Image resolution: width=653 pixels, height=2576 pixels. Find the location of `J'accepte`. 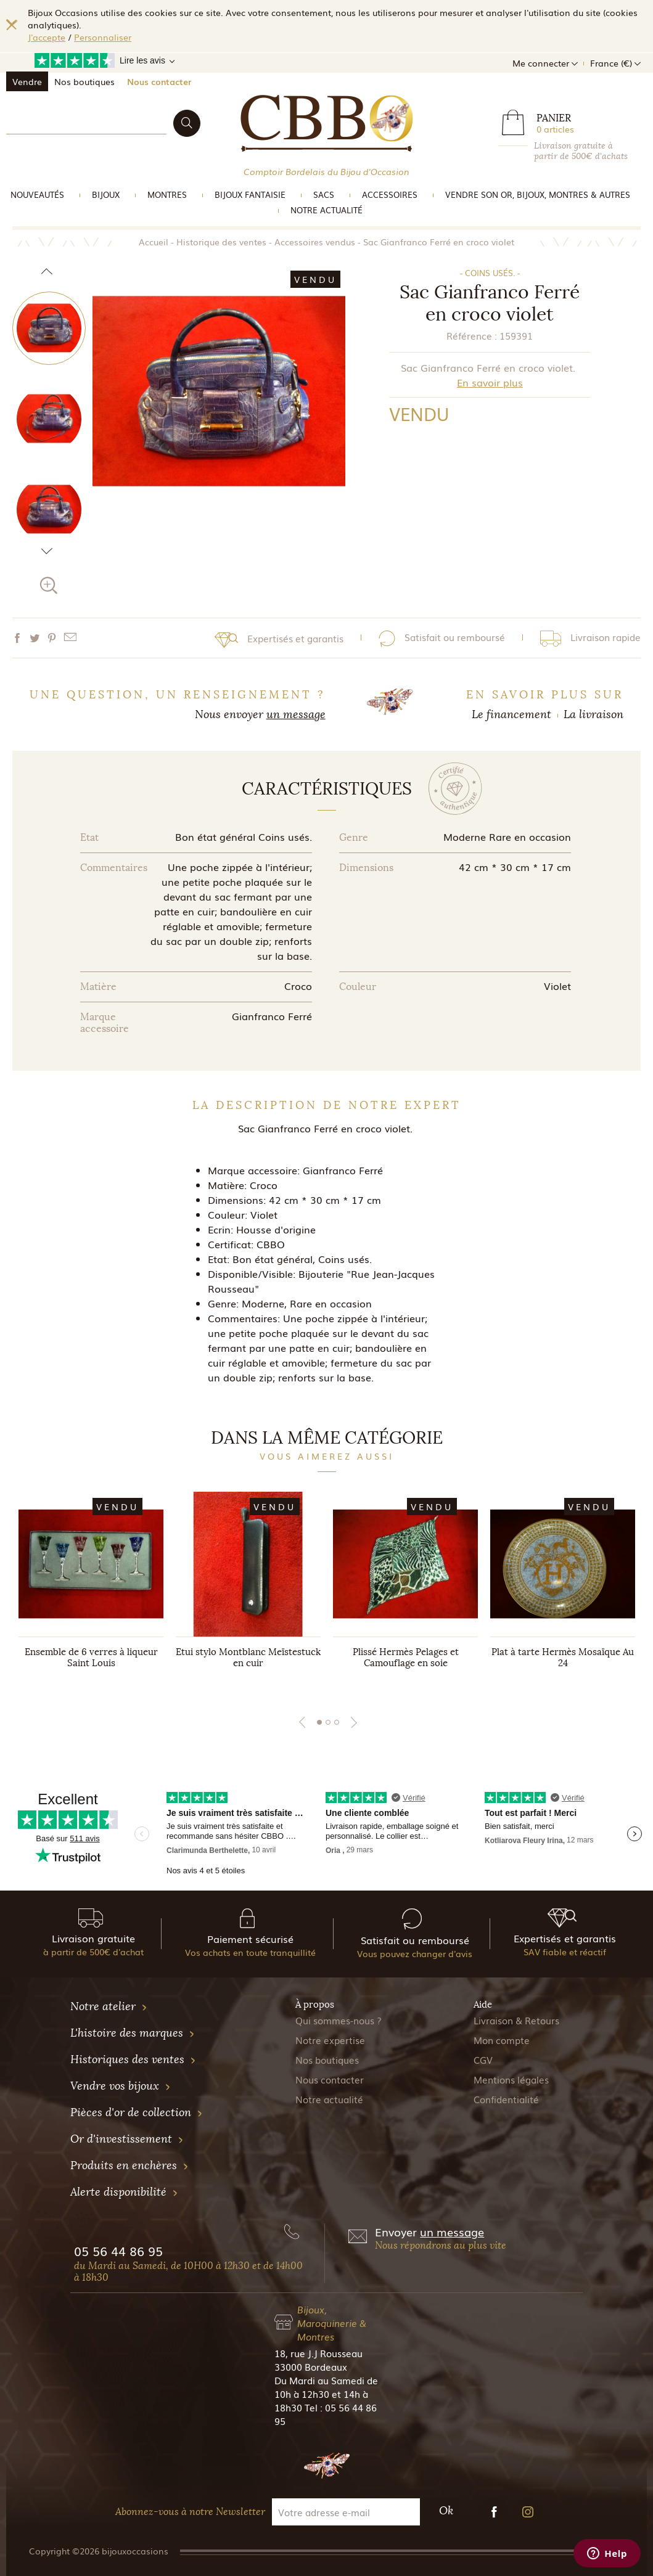

J'accepte is located at coordinates (46, 37).